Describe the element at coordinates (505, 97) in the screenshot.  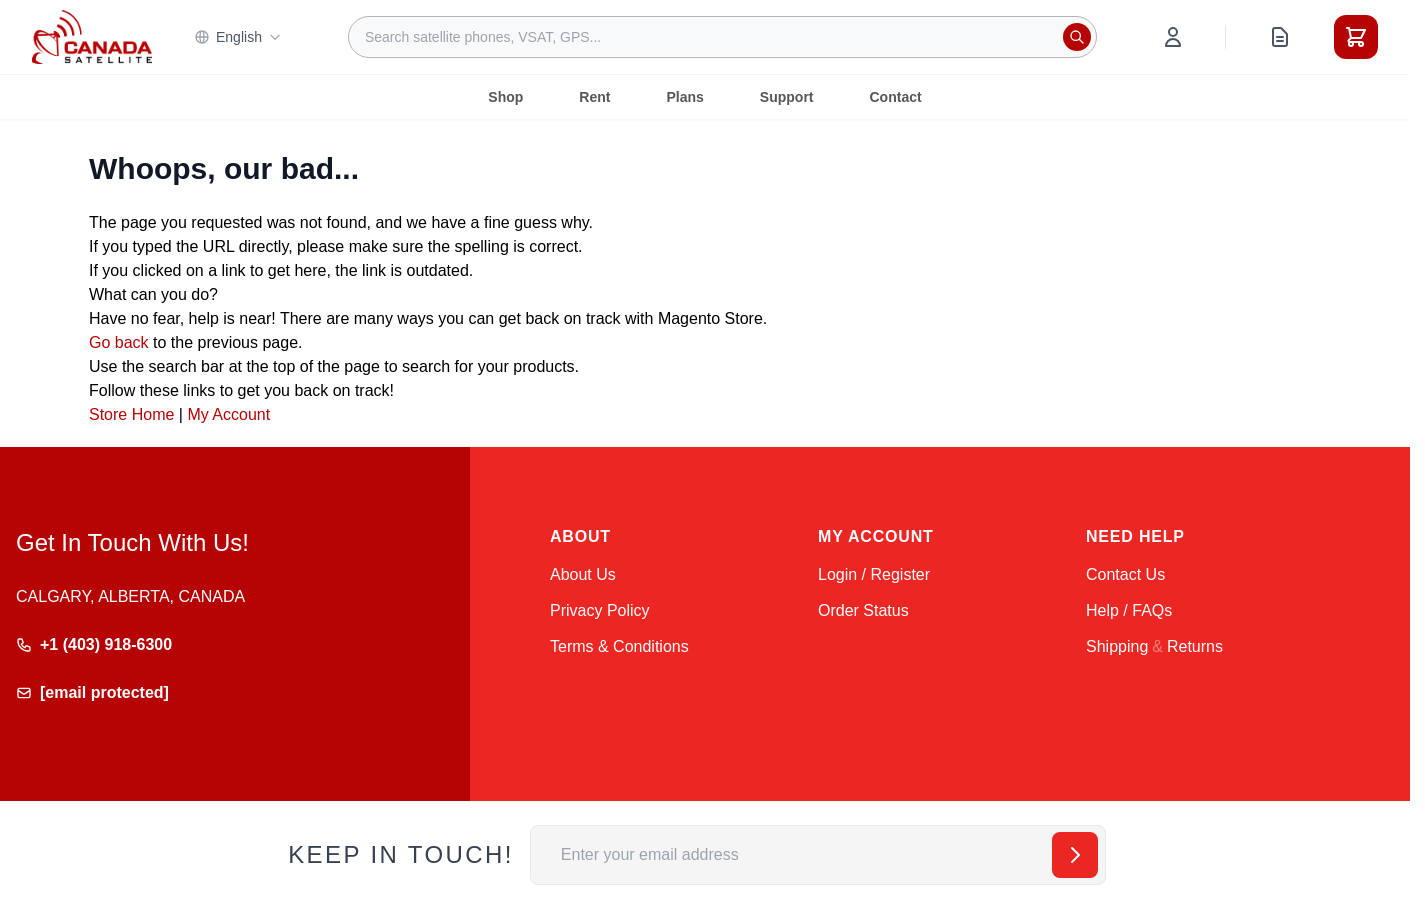
I see `Shop` at that location.